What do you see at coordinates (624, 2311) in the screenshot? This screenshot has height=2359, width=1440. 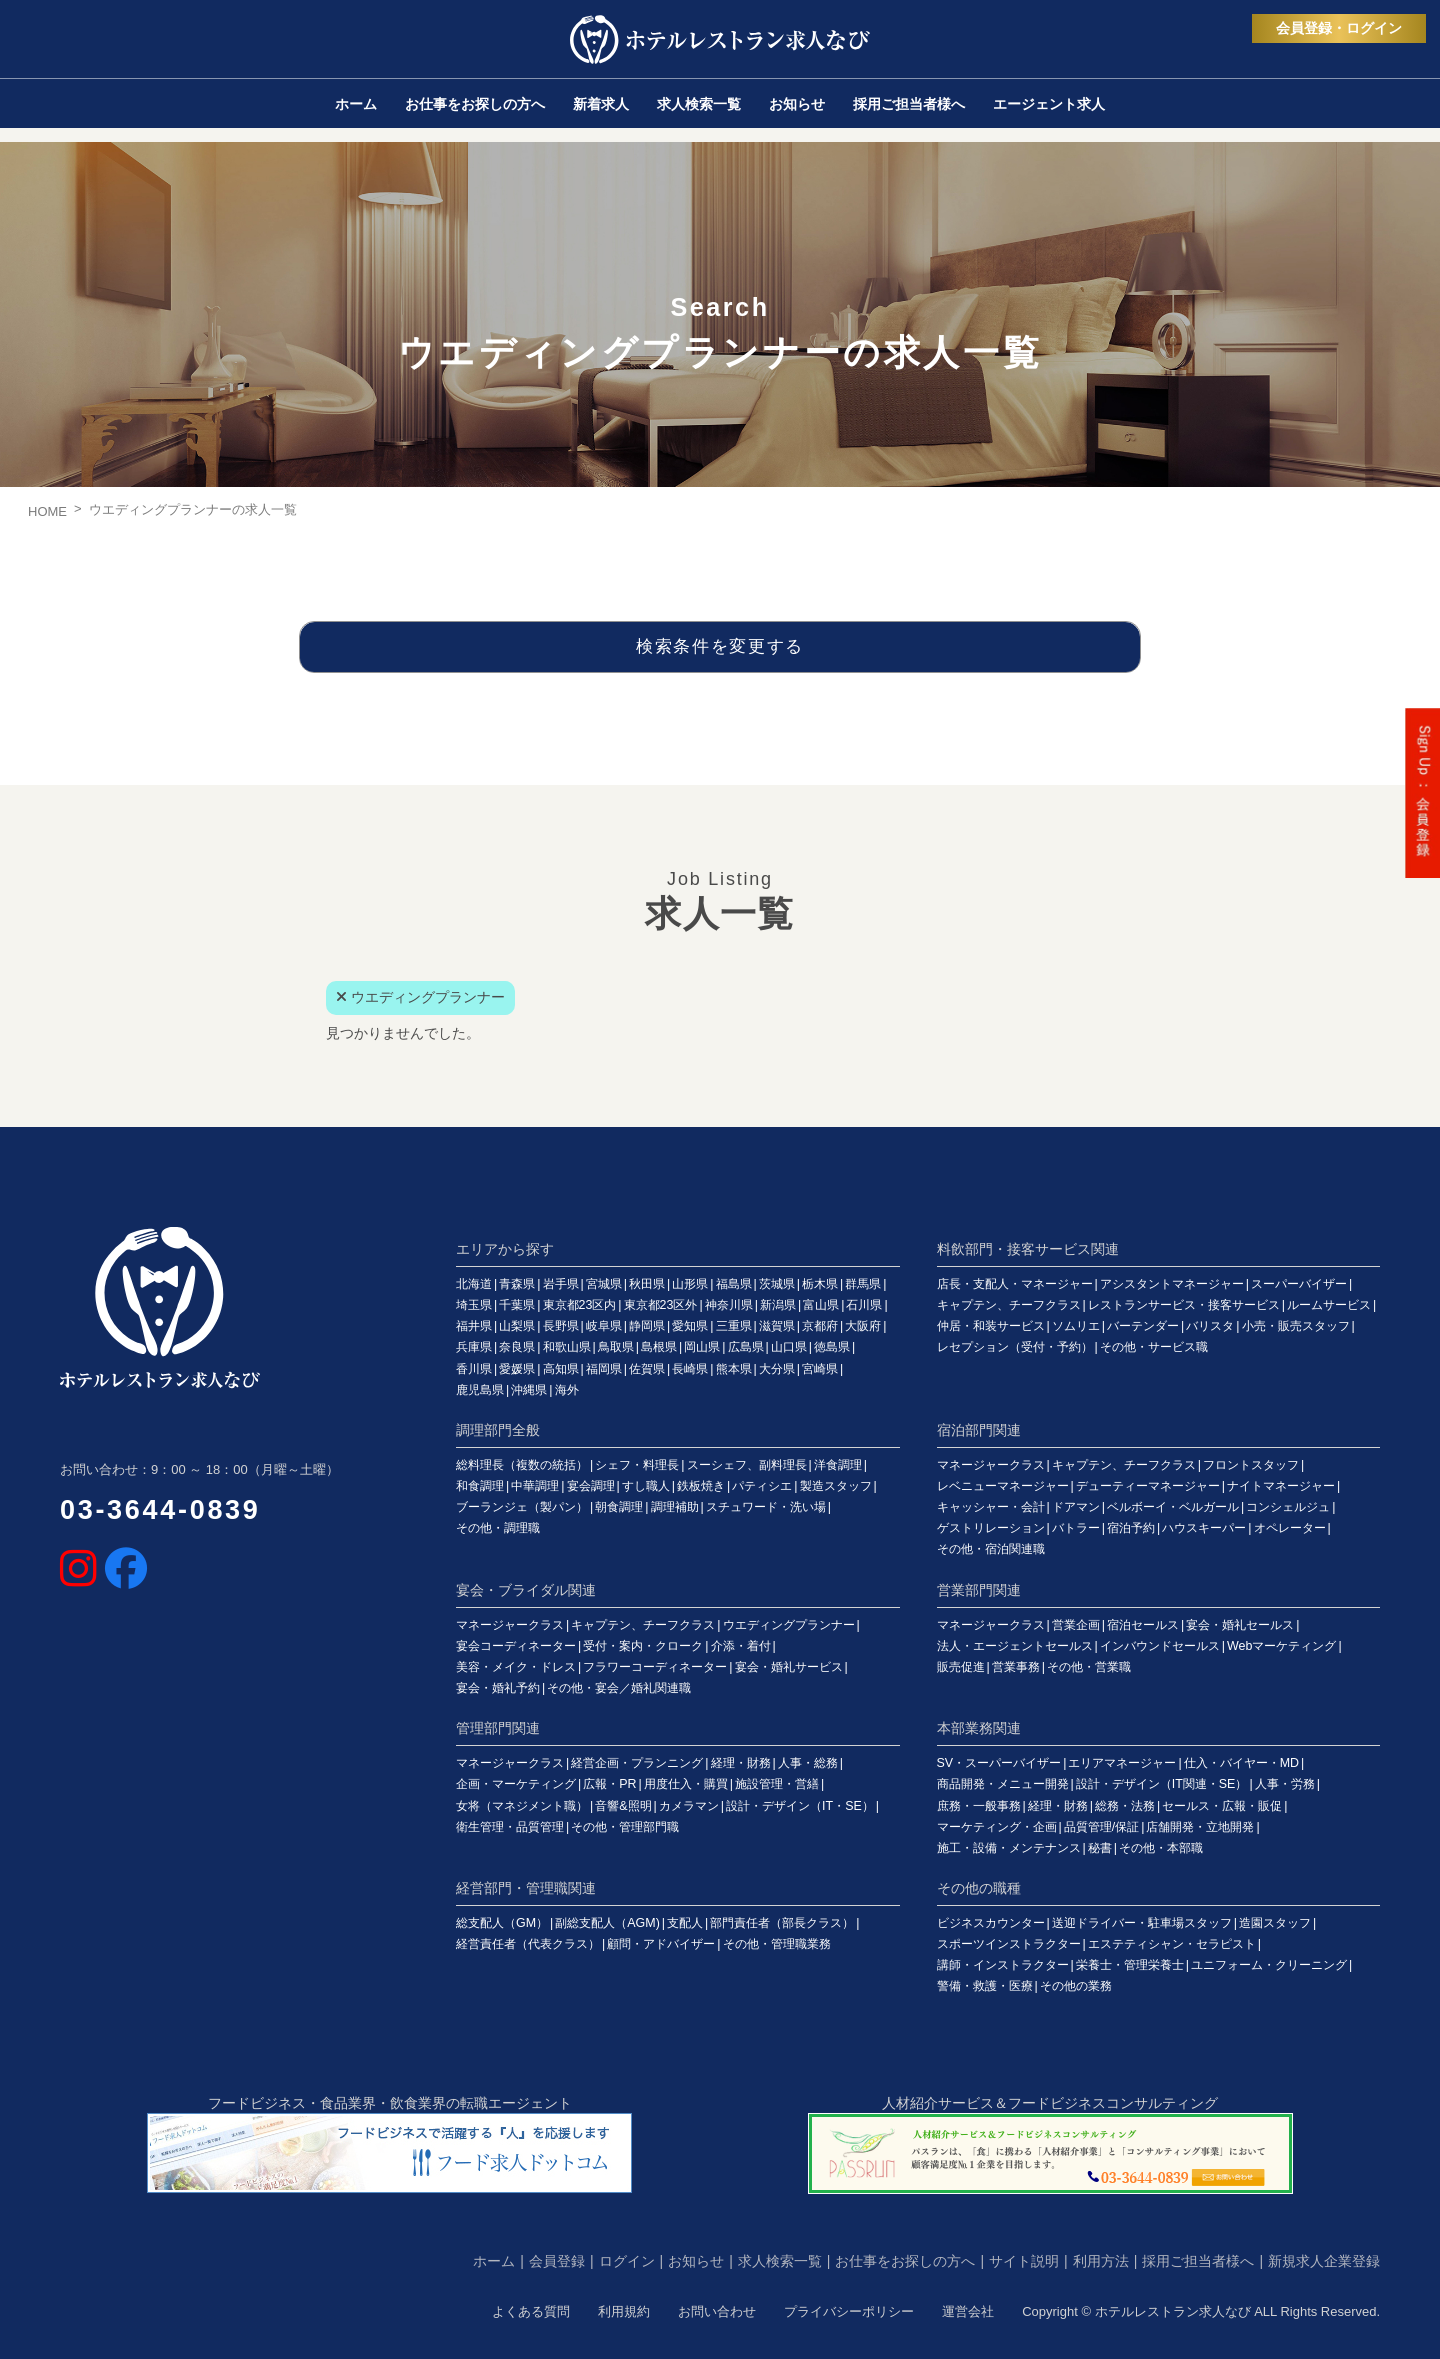 I see `利用規約` at bounding box center [624, 2311].